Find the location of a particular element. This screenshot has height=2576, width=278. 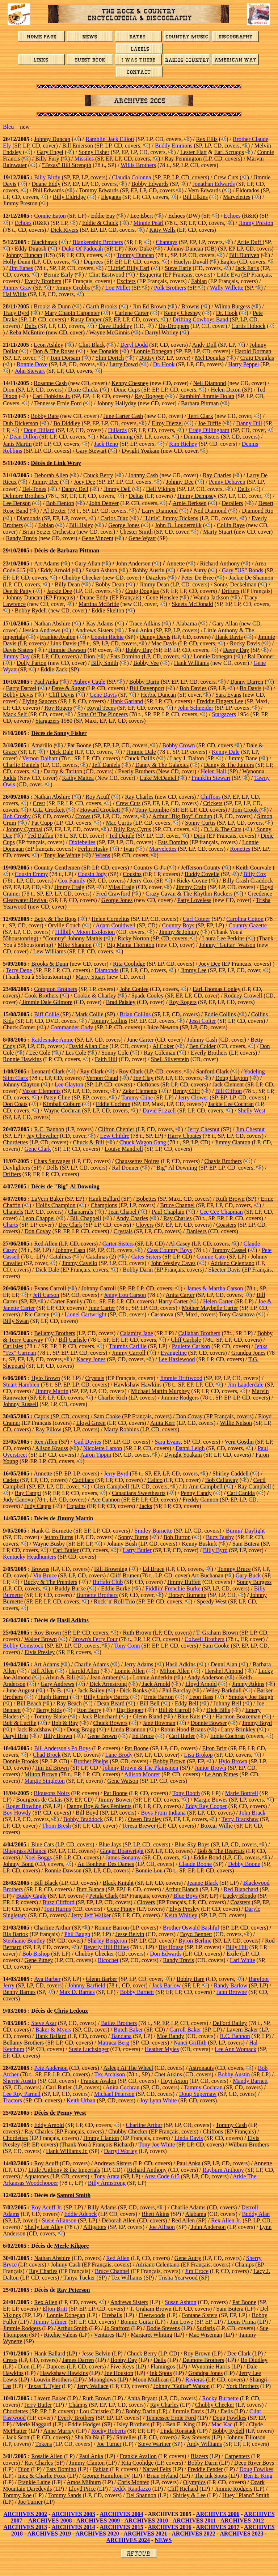

Charlie Daniels is located at coordinates (21, 765).